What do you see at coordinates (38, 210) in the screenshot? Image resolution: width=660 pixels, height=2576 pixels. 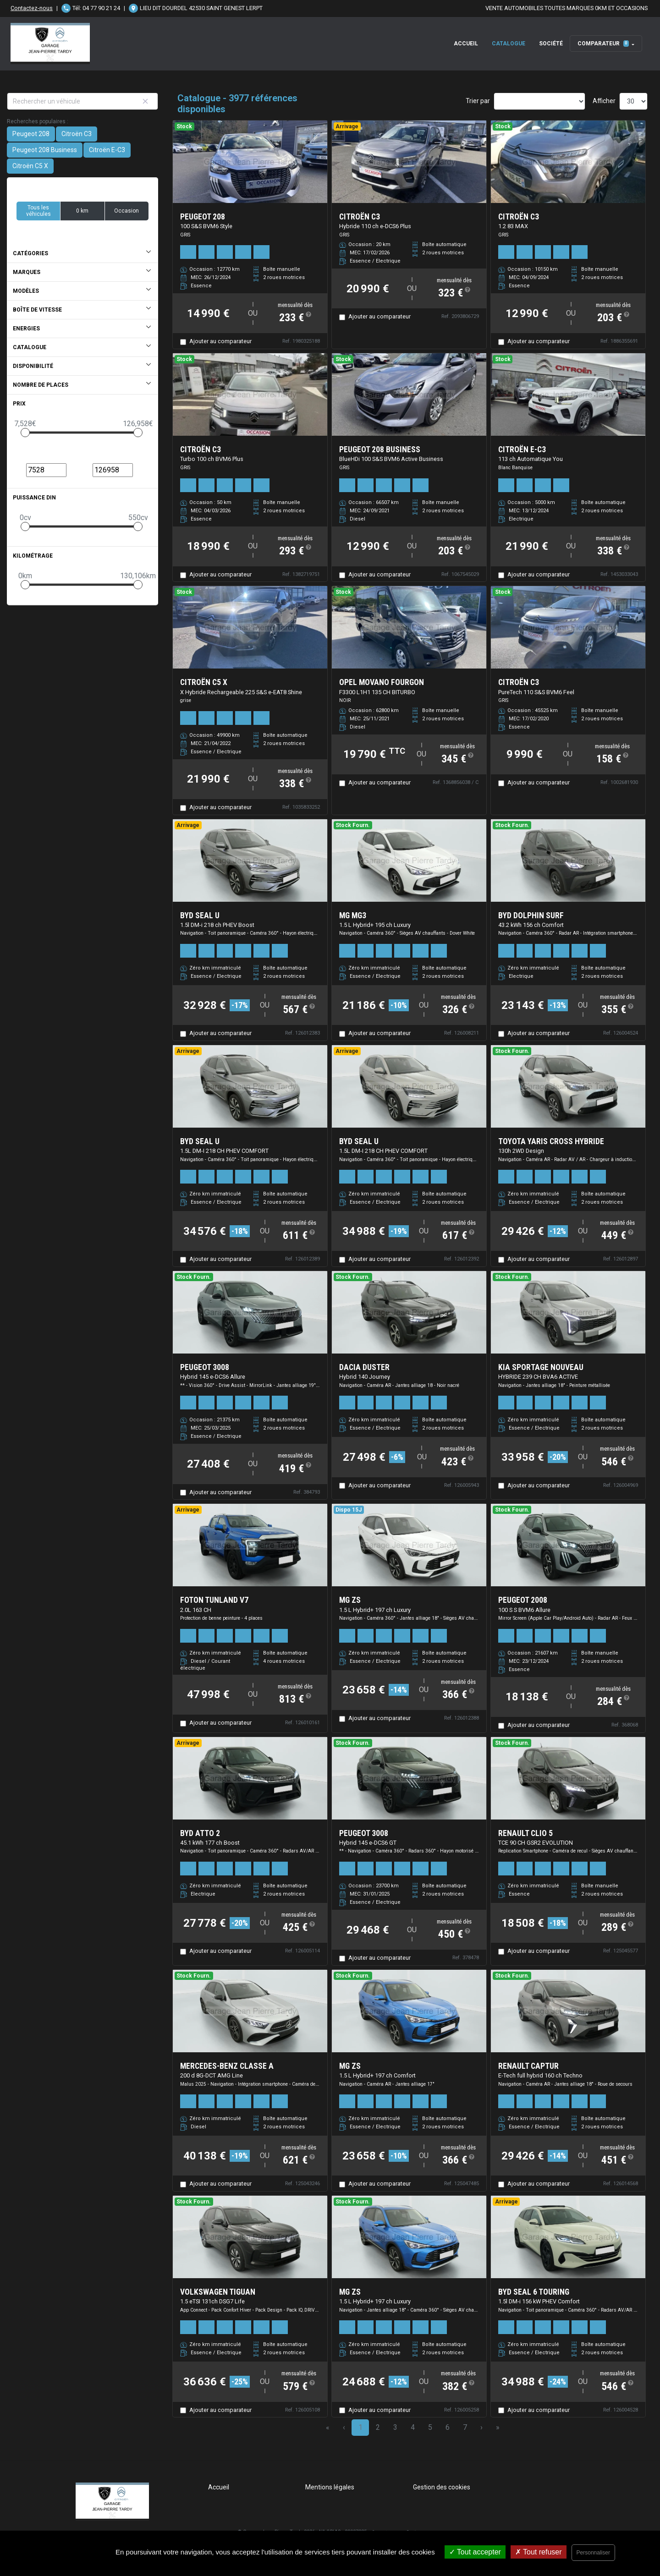 I see `Tous les véhicules [button]` at bounding box center [38, 210].